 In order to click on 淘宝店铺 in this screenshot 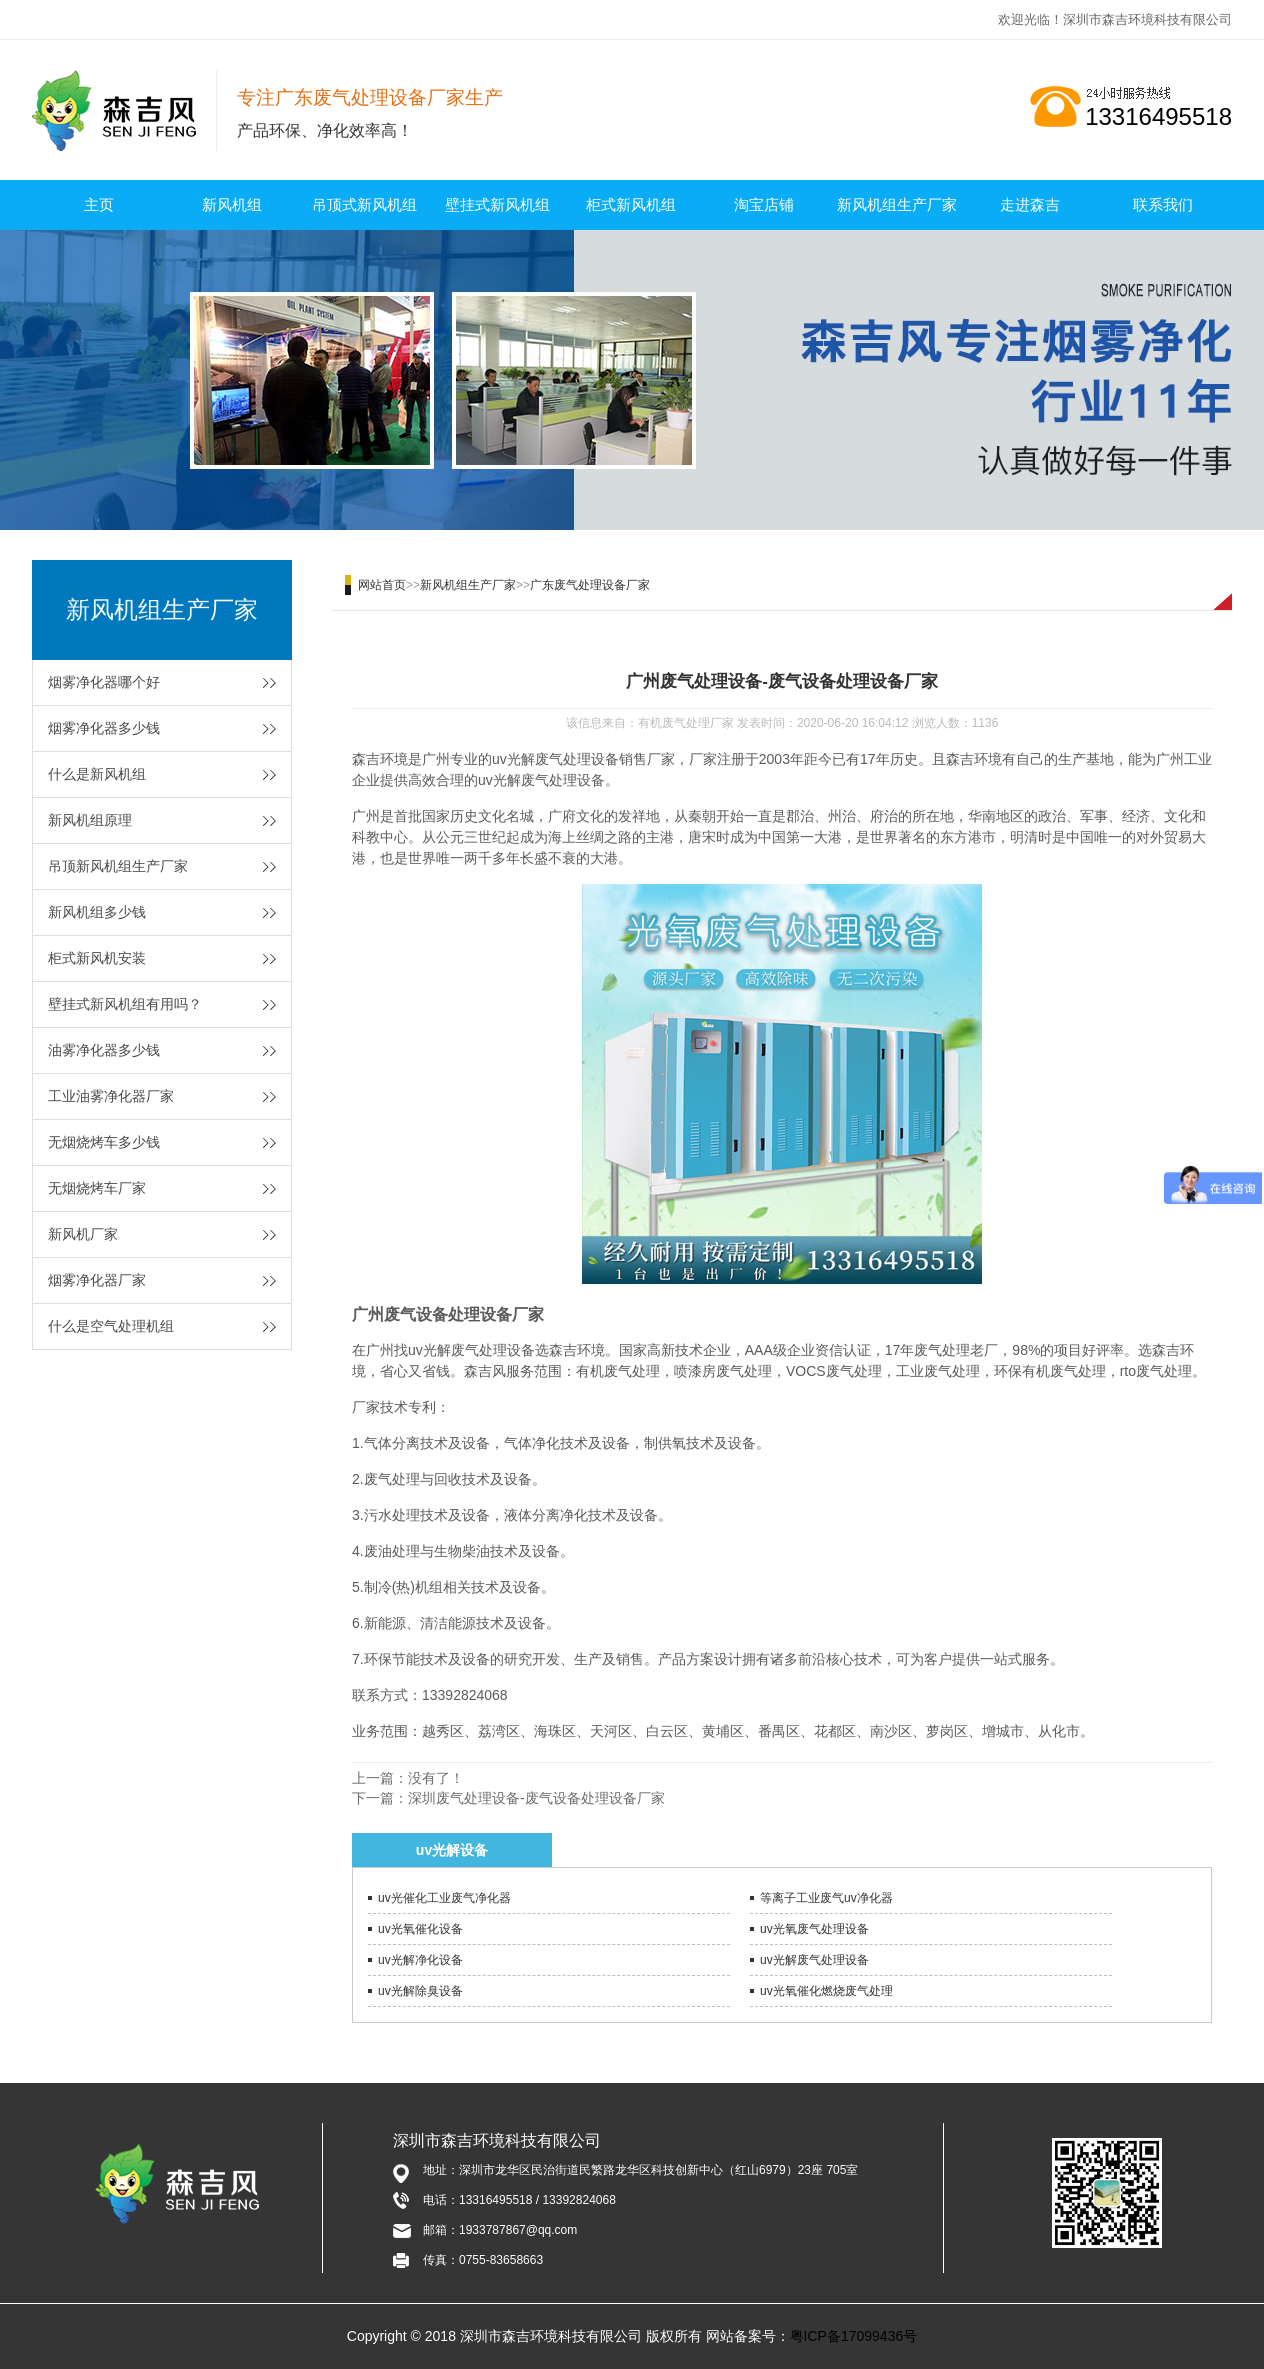, I will do `click(764, 204)`.